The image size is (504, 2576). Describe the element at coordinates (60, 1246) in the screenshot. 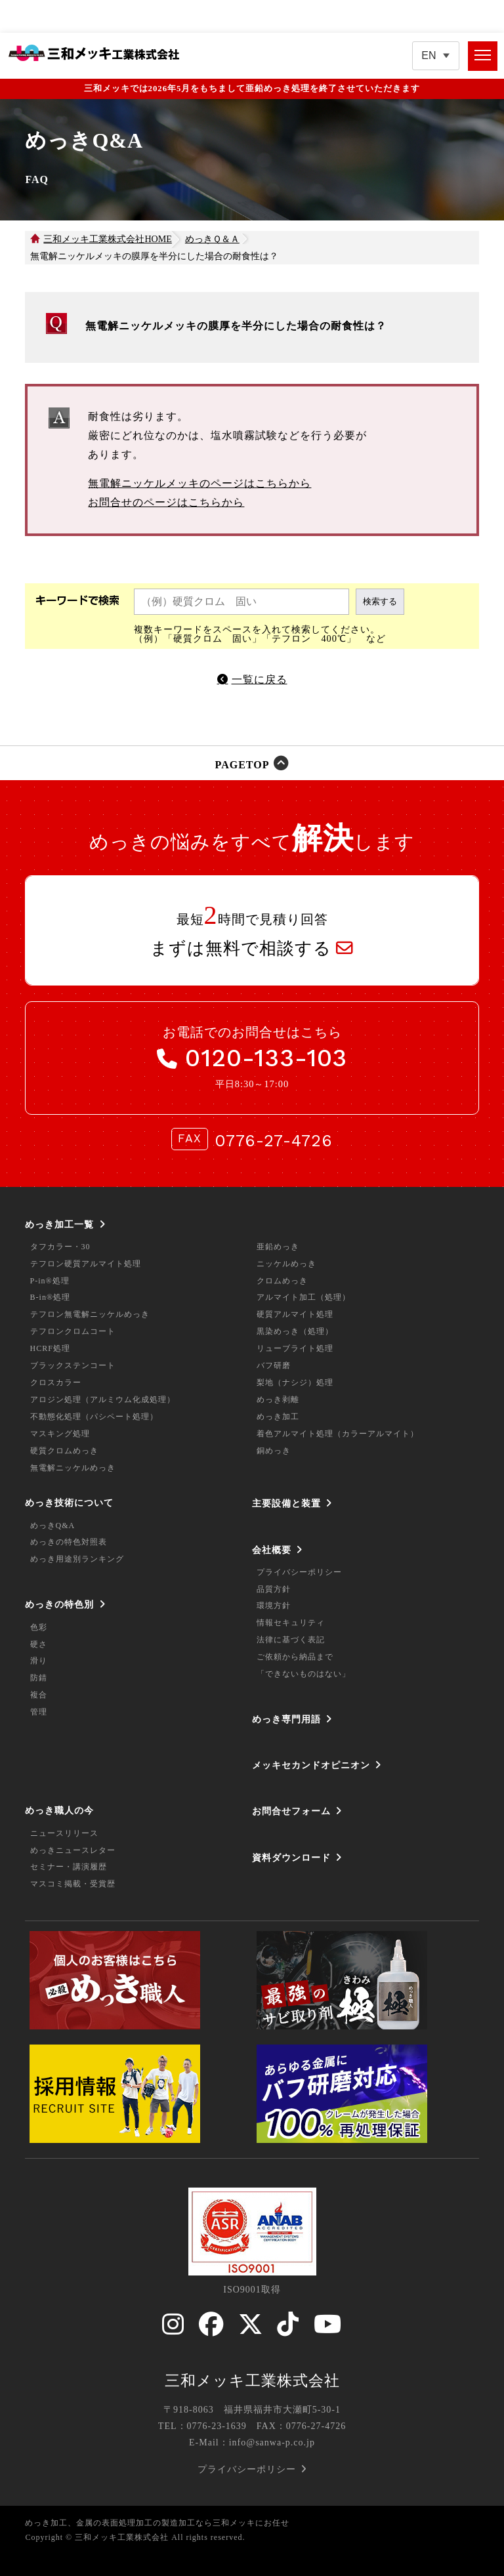

I see `タフカラー・30` at that location.